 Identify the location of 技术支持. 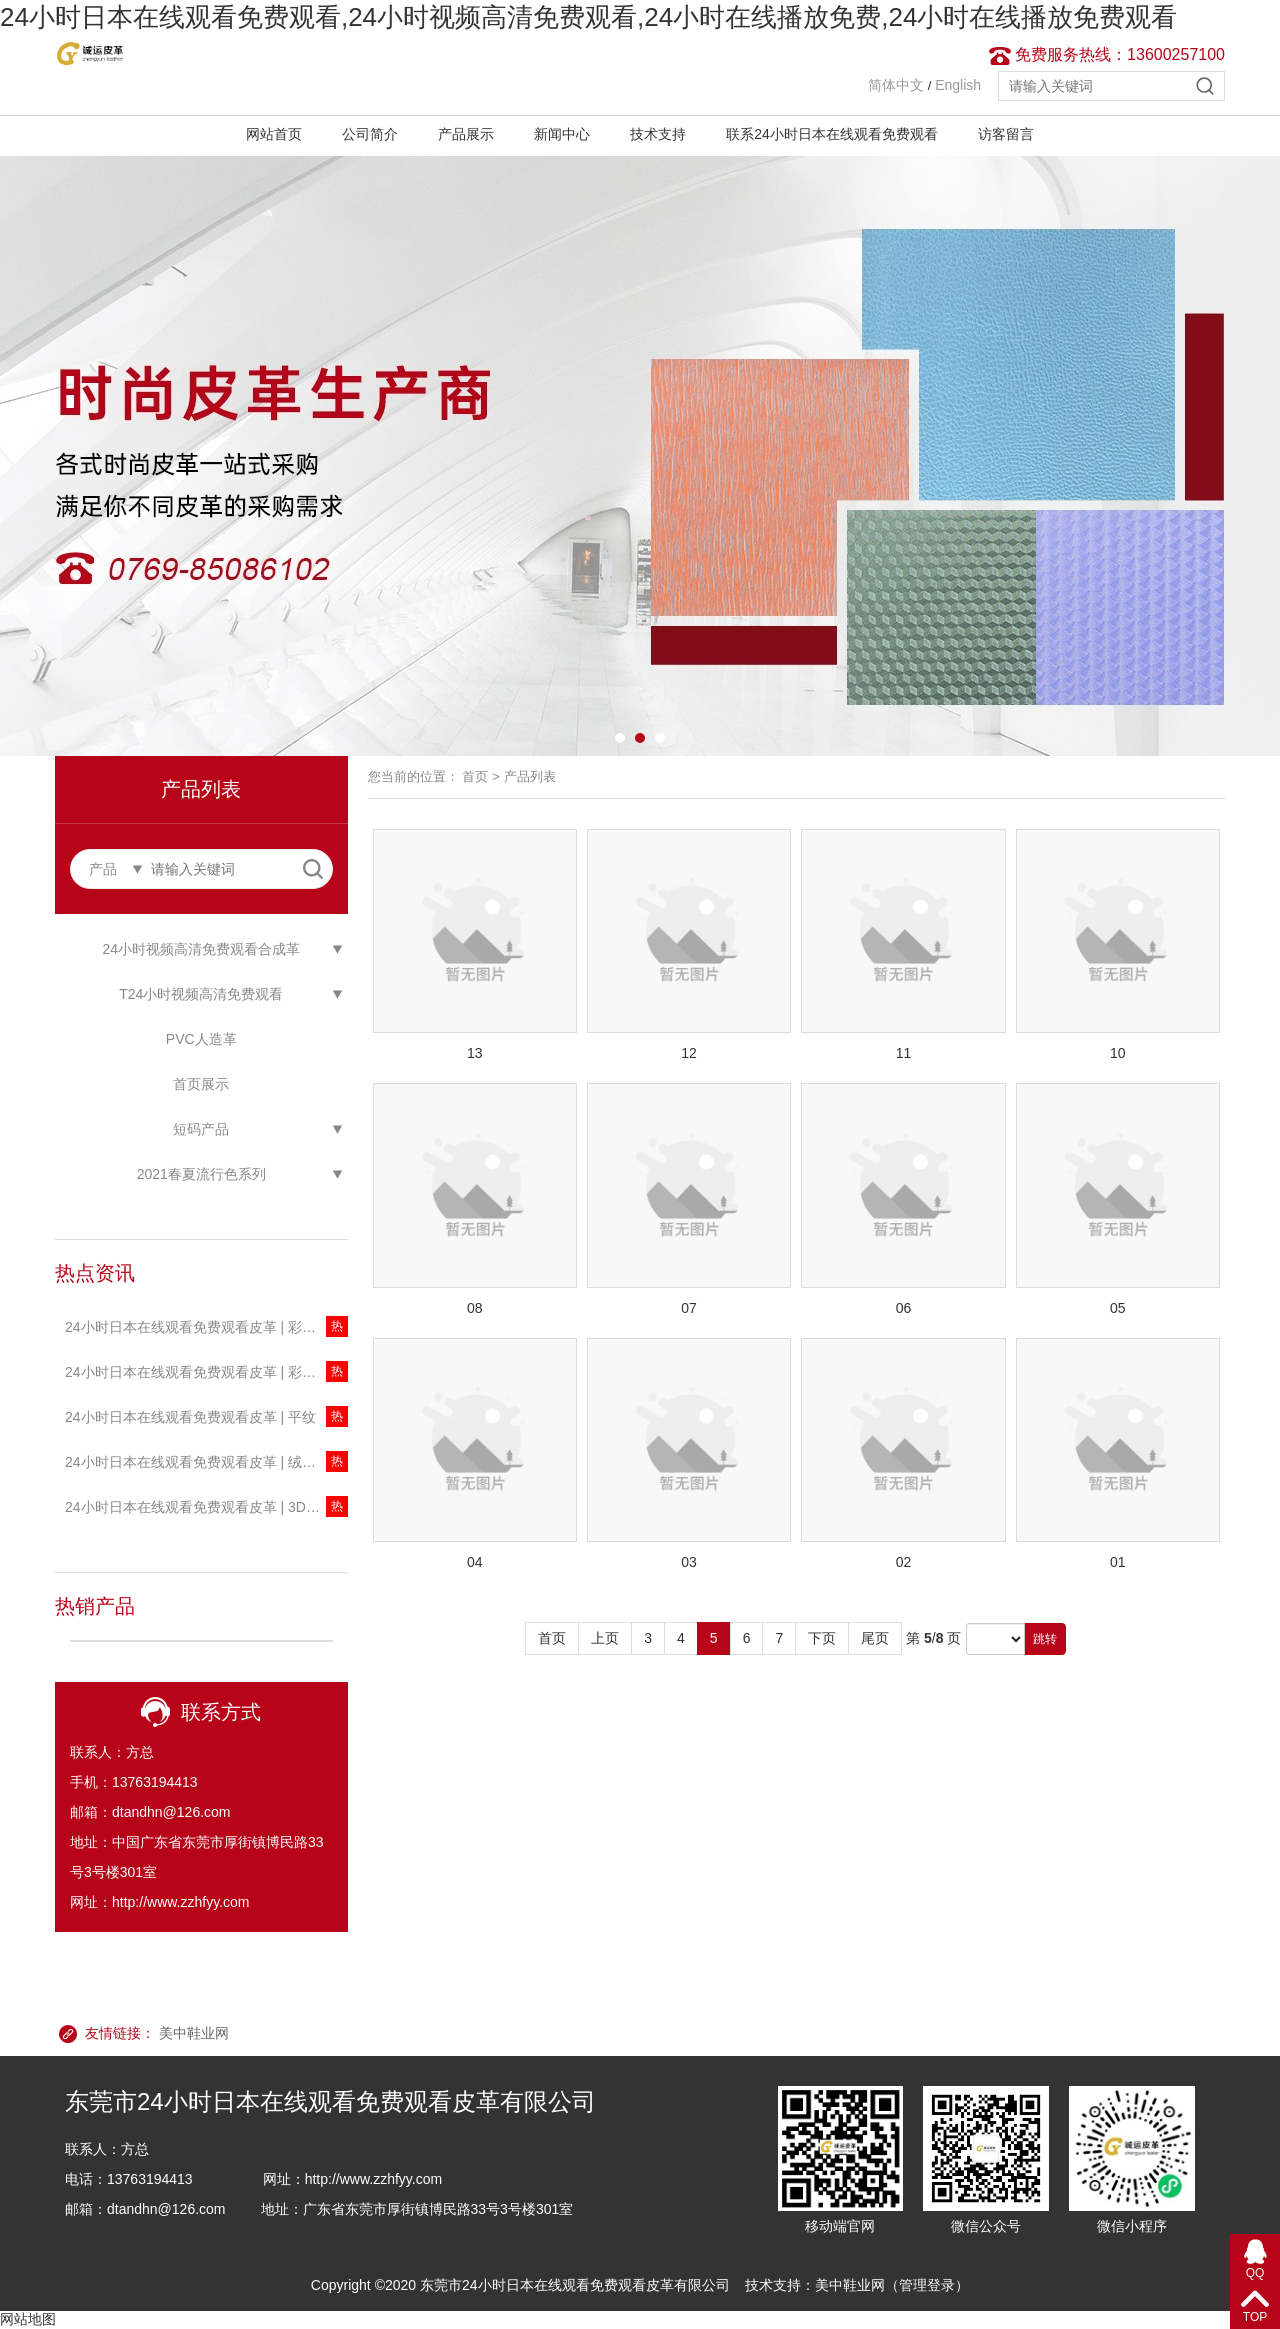
(658, 134).